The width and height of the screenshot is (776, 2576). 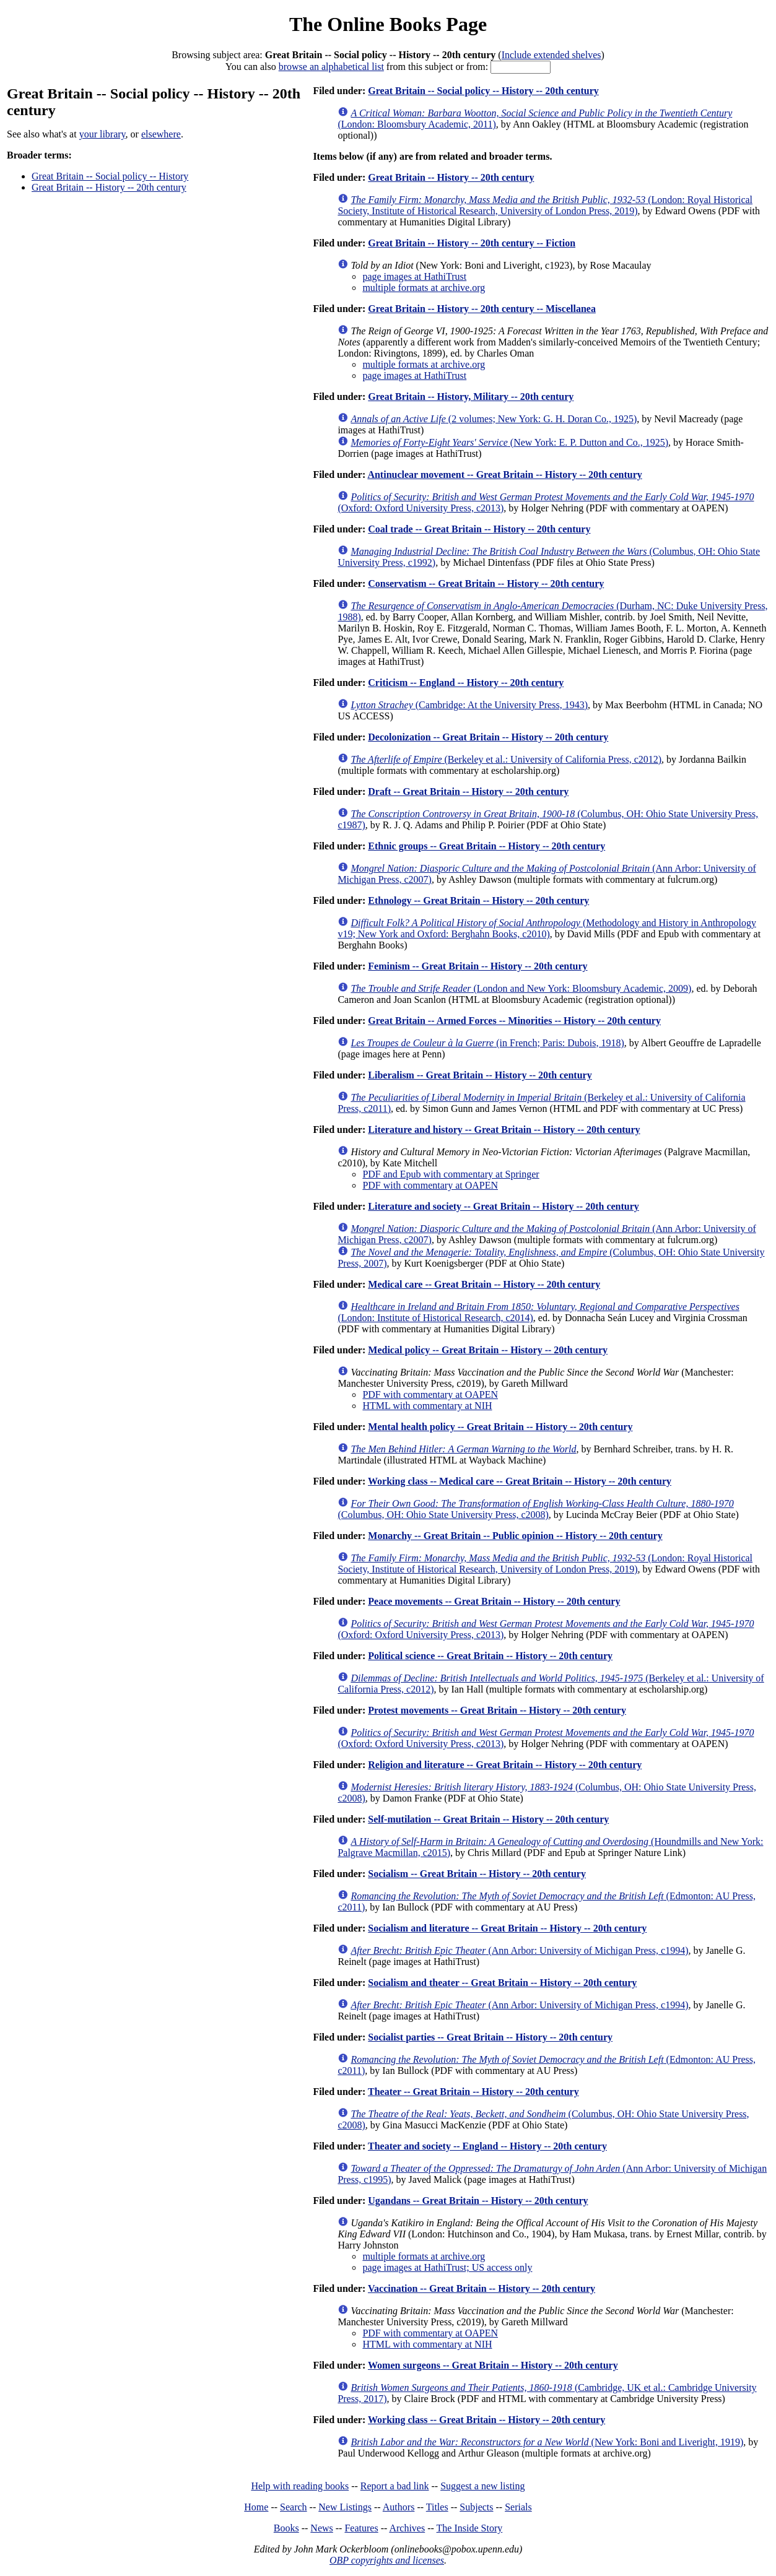 I want to click on OBP copyrights and licenses, so click(x=386, y=2560).